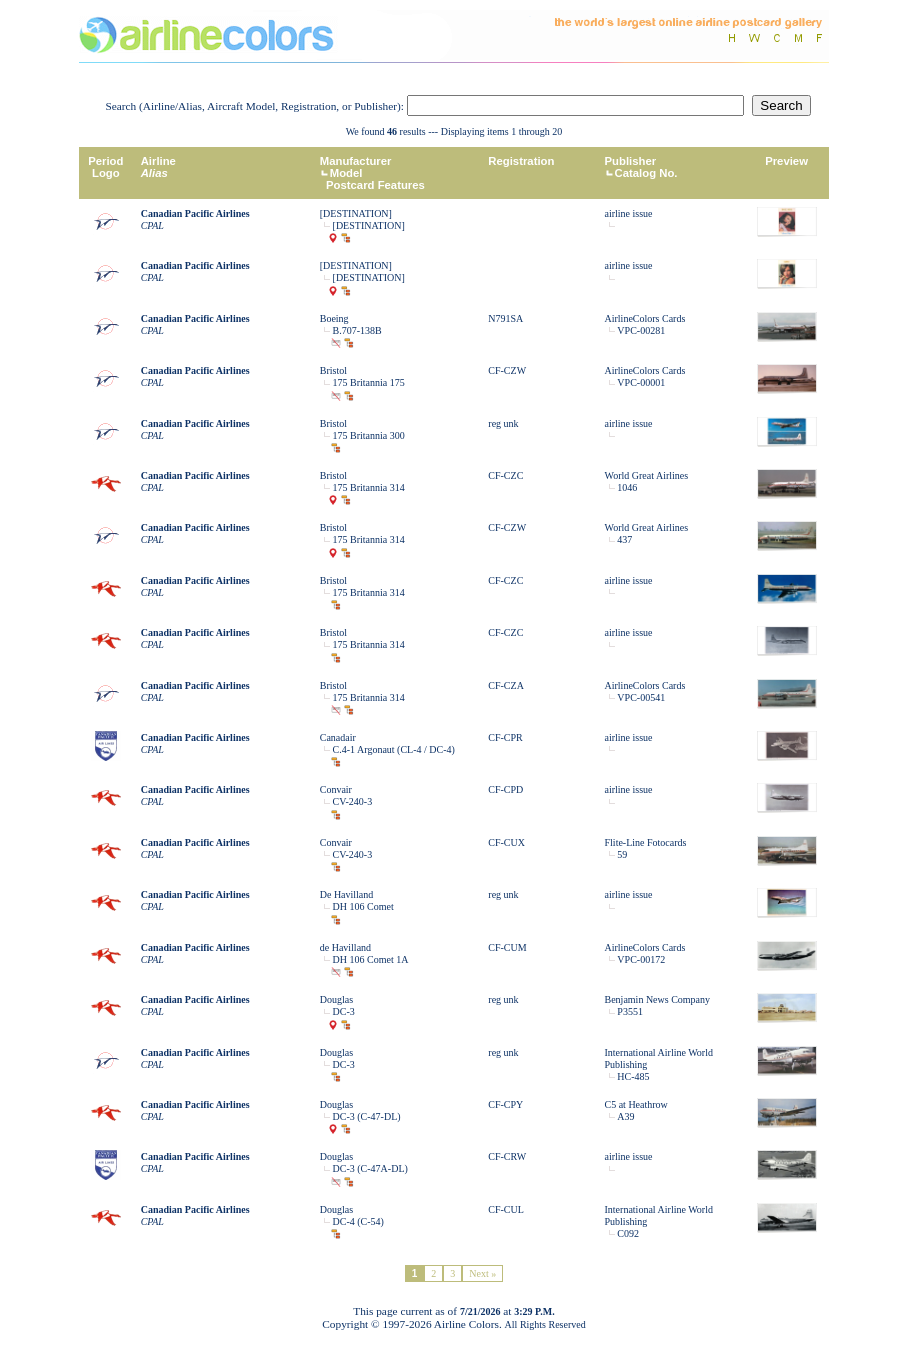  Describe the element at coordinates (641, 382) in the screenshot. I see `VPC-00001` at that location.